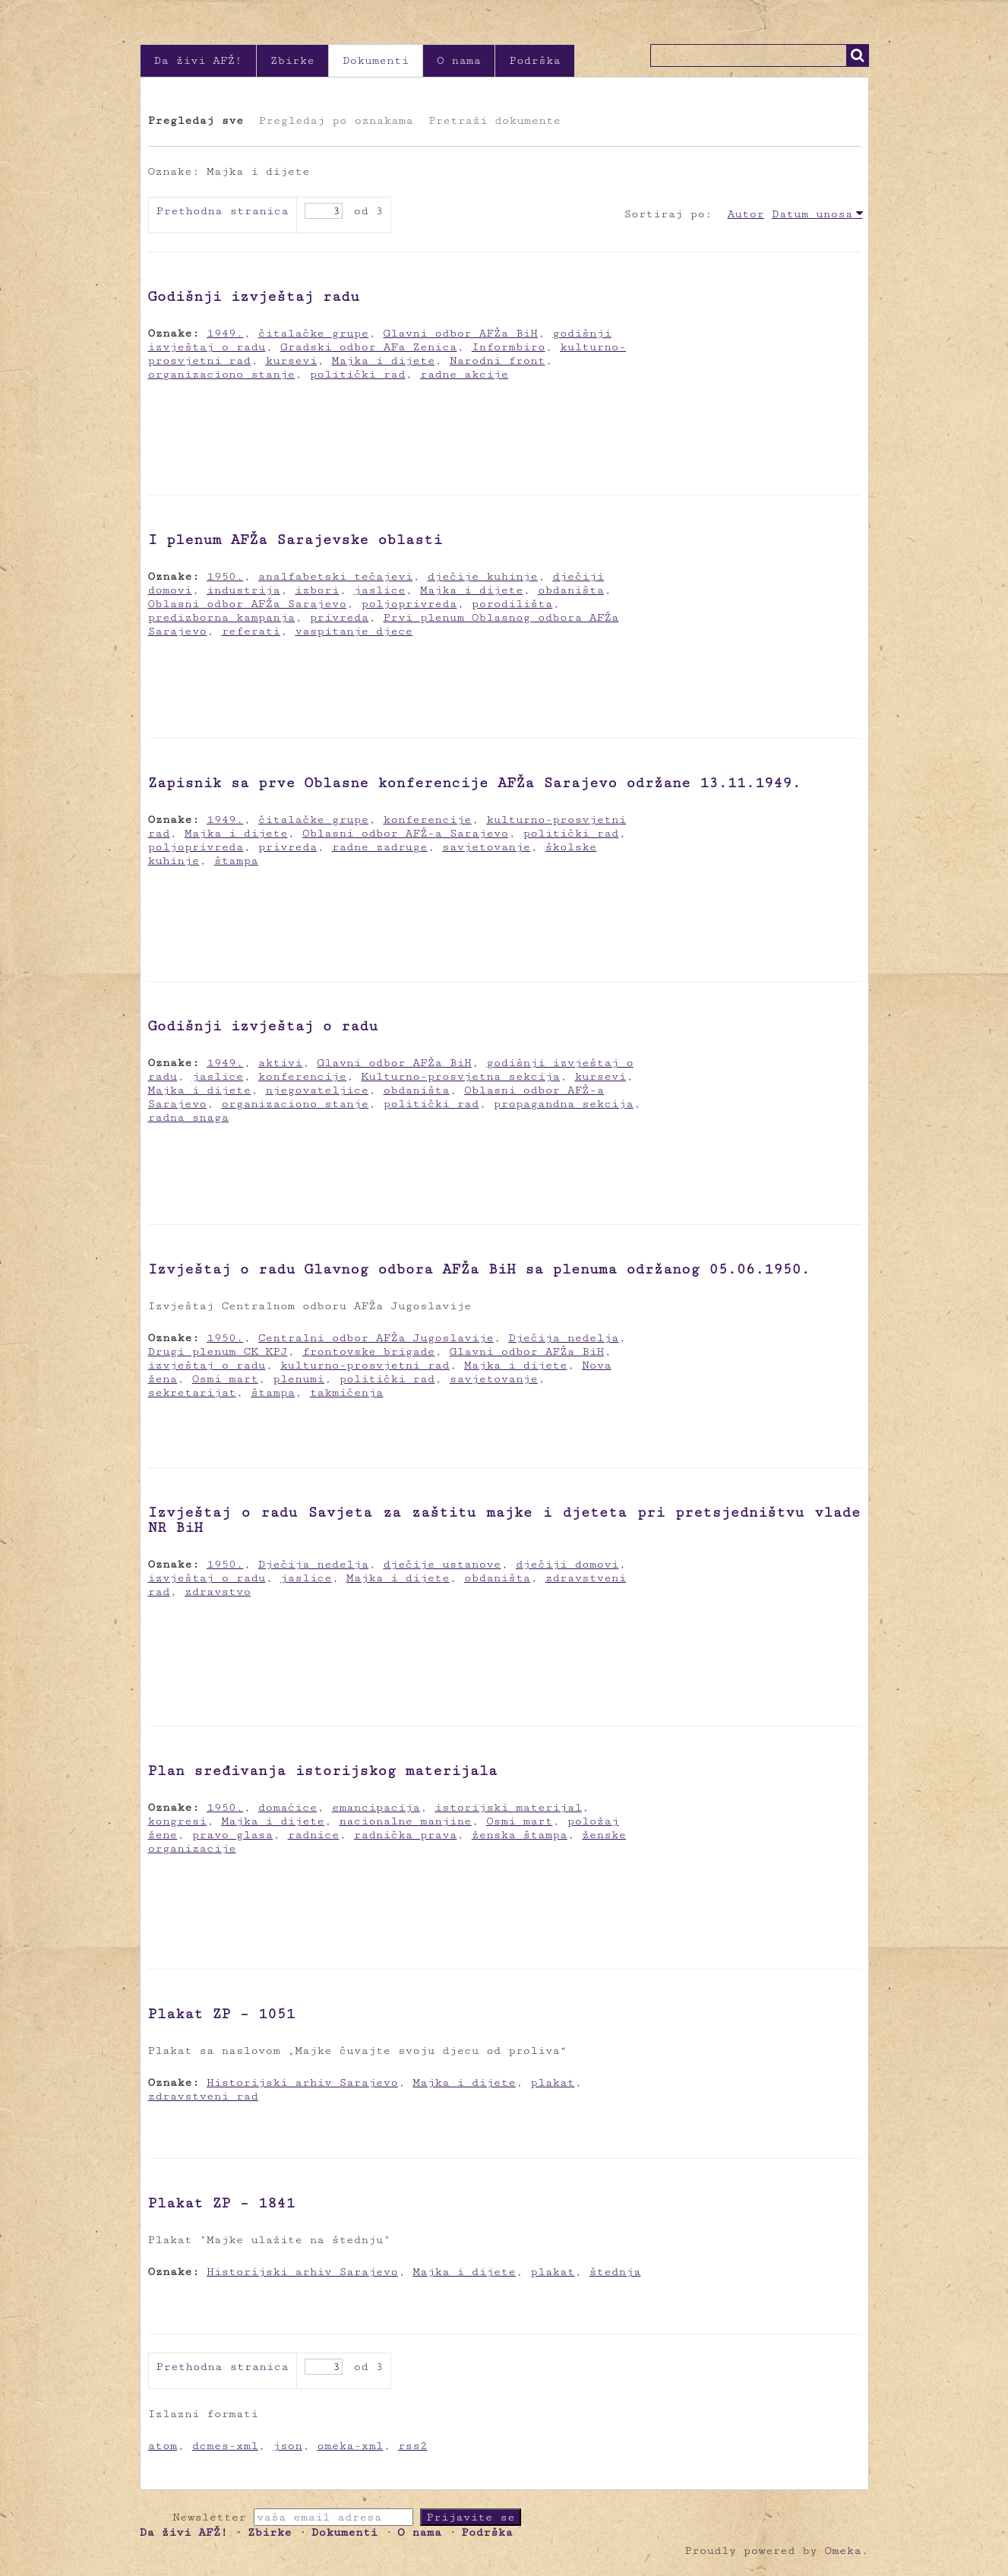 The width and height of the screenshot is (1008, 2576). Describe the element at coordinates (313, 333) in the screenshot. I see `čitalačke grupe` at that location.